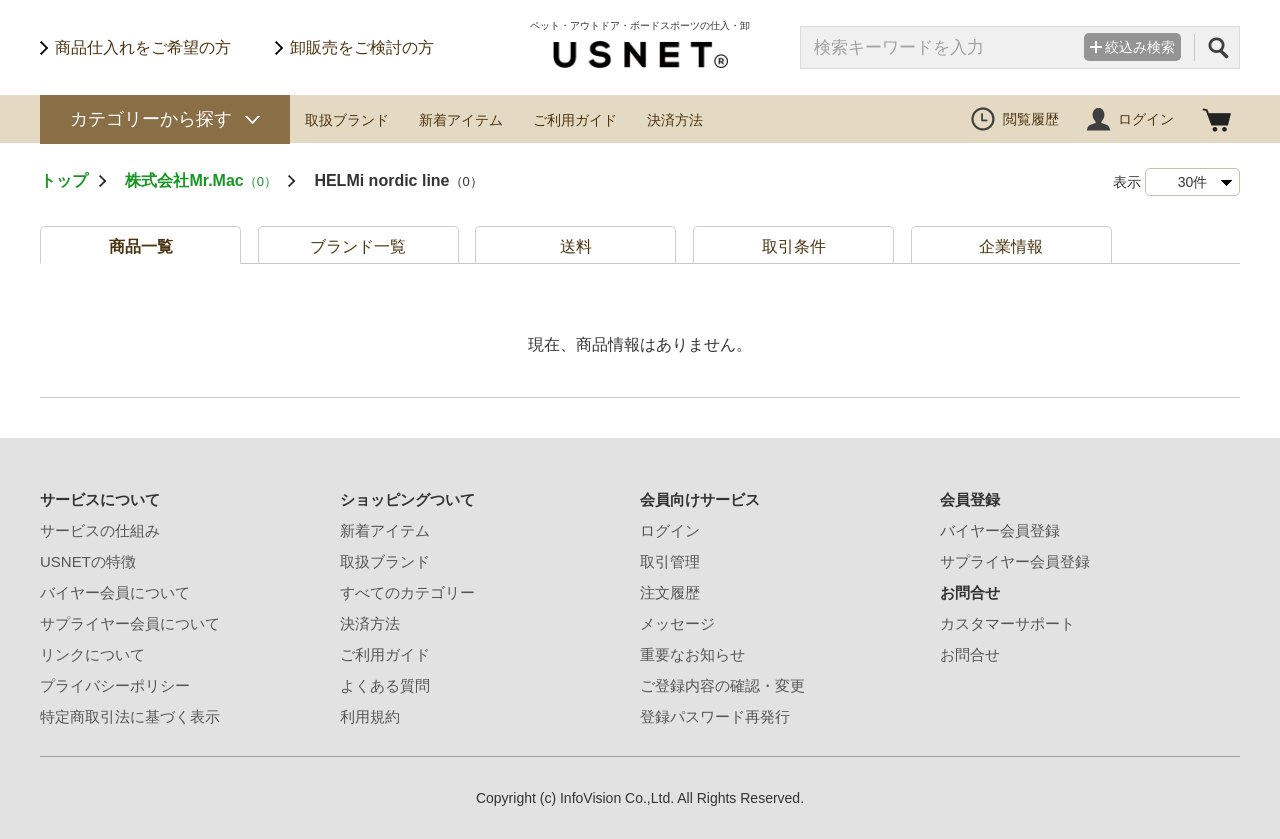  What do you see at coordinates (794, 246) in the screenshot?
I see `取引条件` at bounding box center [794, 246].